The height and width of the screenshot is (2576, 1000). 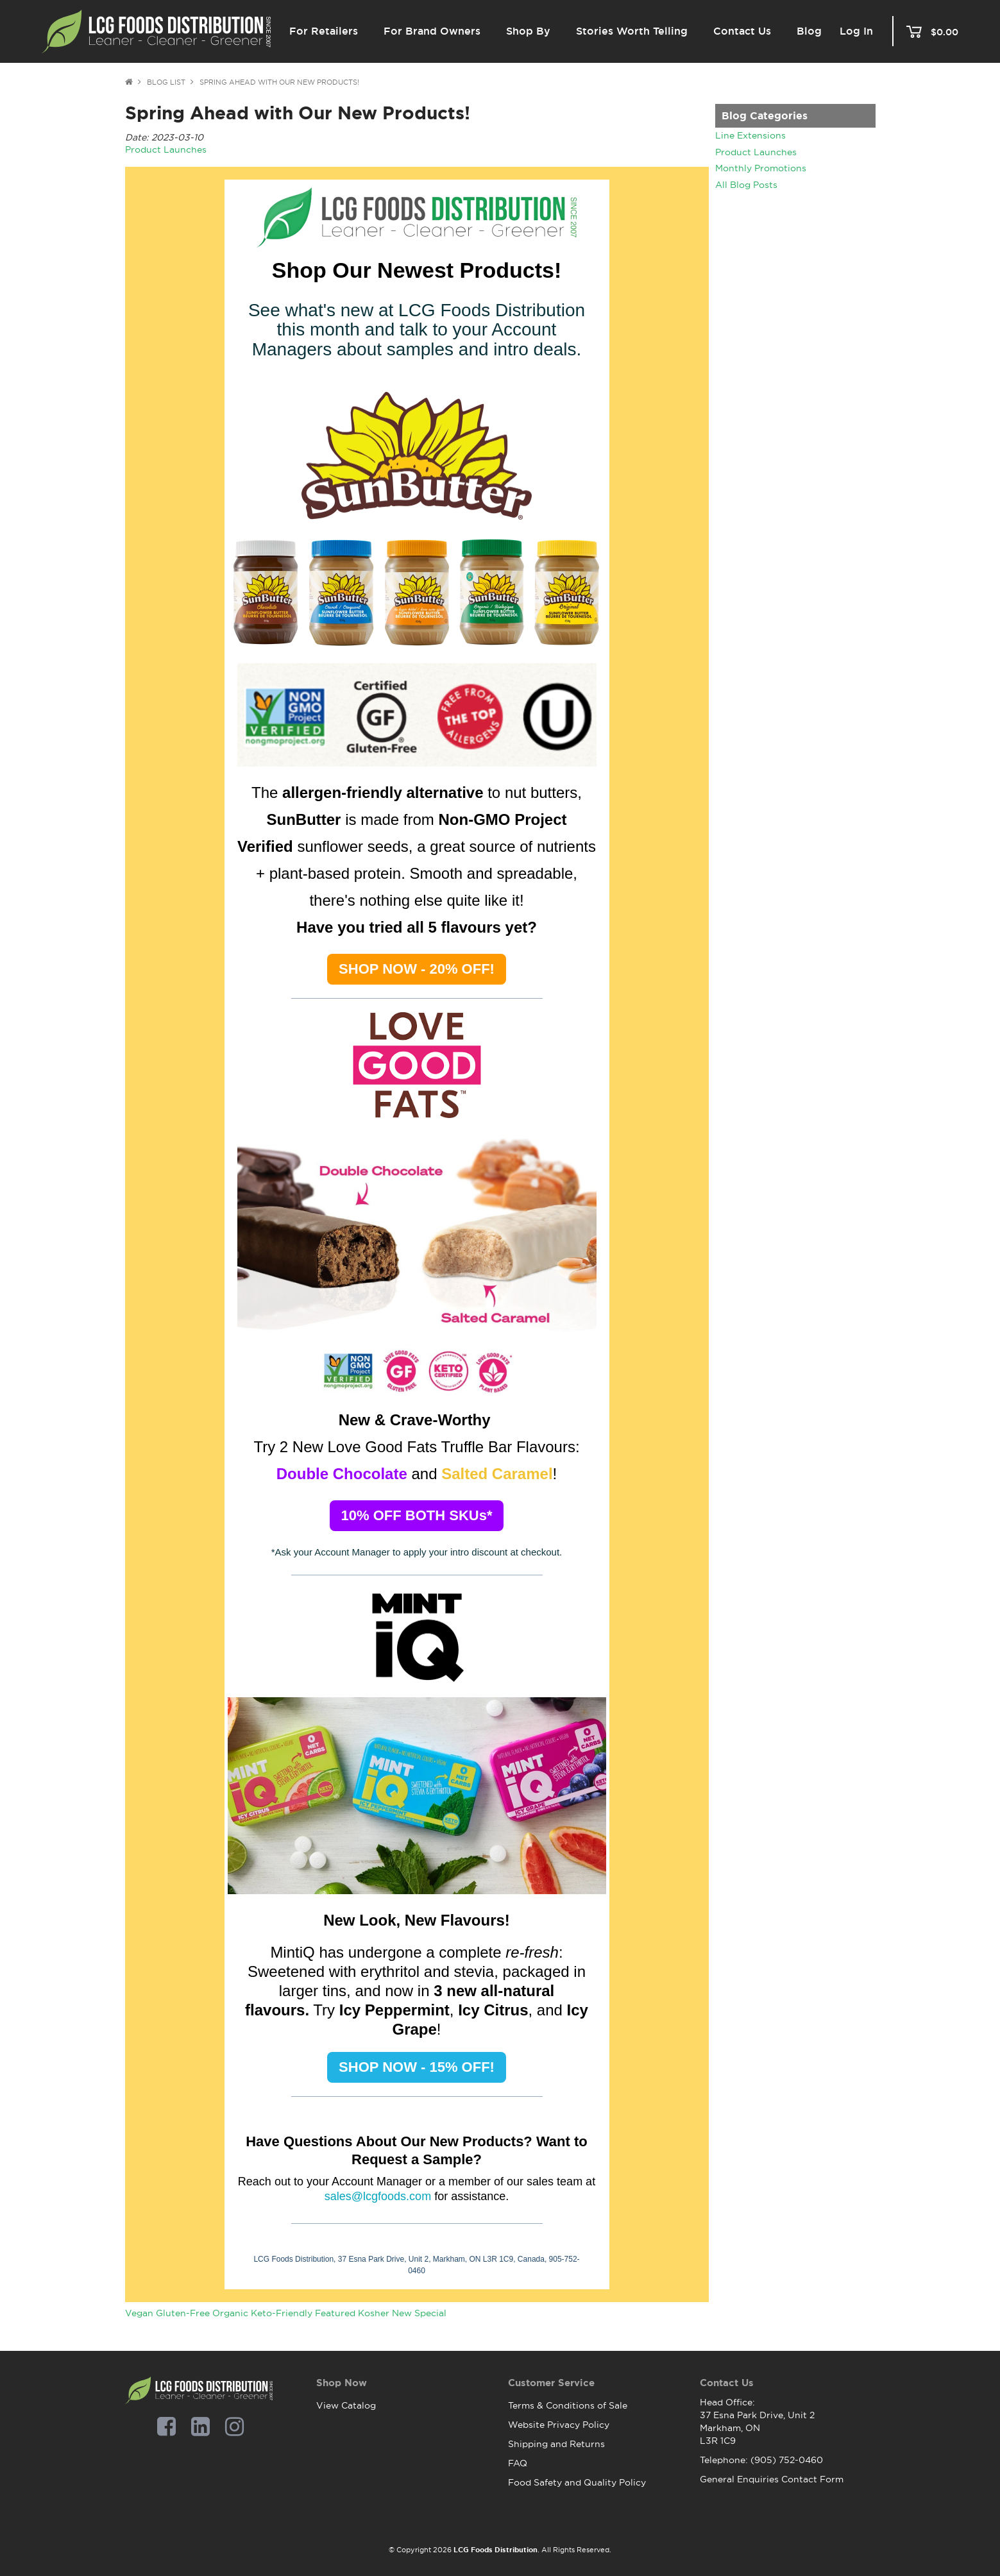 I want to click on sales@lcgfoods.com, so click(x=378, y=2196).